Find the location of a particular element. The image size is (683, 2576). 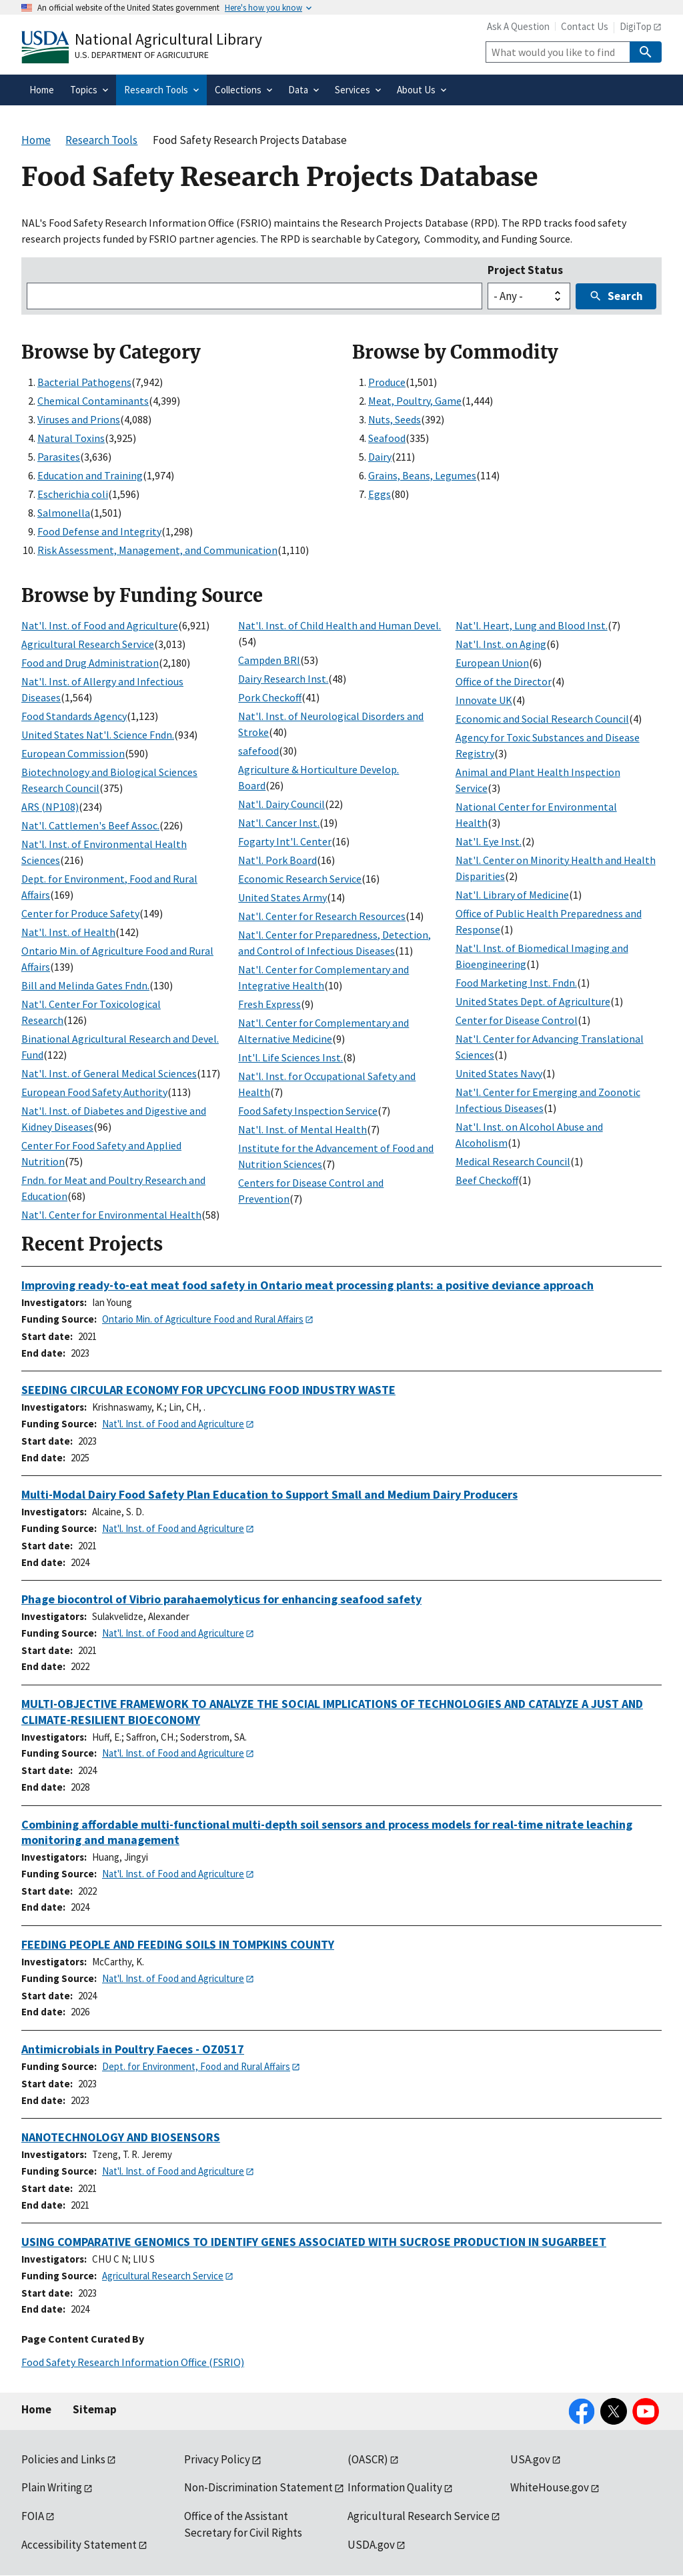

Viruses and Prions is located at coordinates (78, 419).